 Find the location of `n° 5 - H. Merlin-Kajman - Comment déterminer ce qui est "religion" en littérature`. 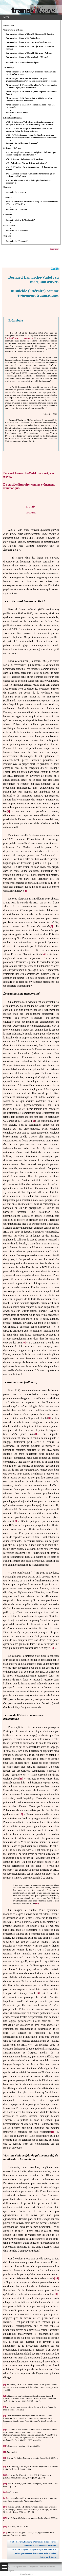

n° 5 - H. Merlin-Kajman - Comment déterminer ce qui est "religion" en littérature is located at coordinates (30, 175).